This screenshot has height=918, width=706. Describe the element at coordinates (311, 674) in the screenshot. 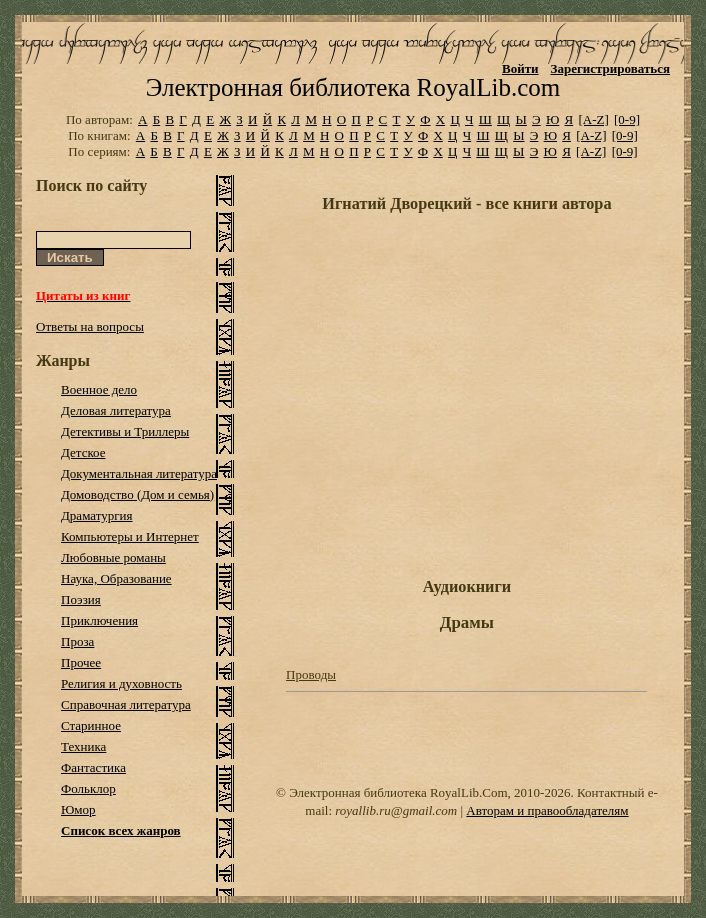

I see `Проводы` at that location.